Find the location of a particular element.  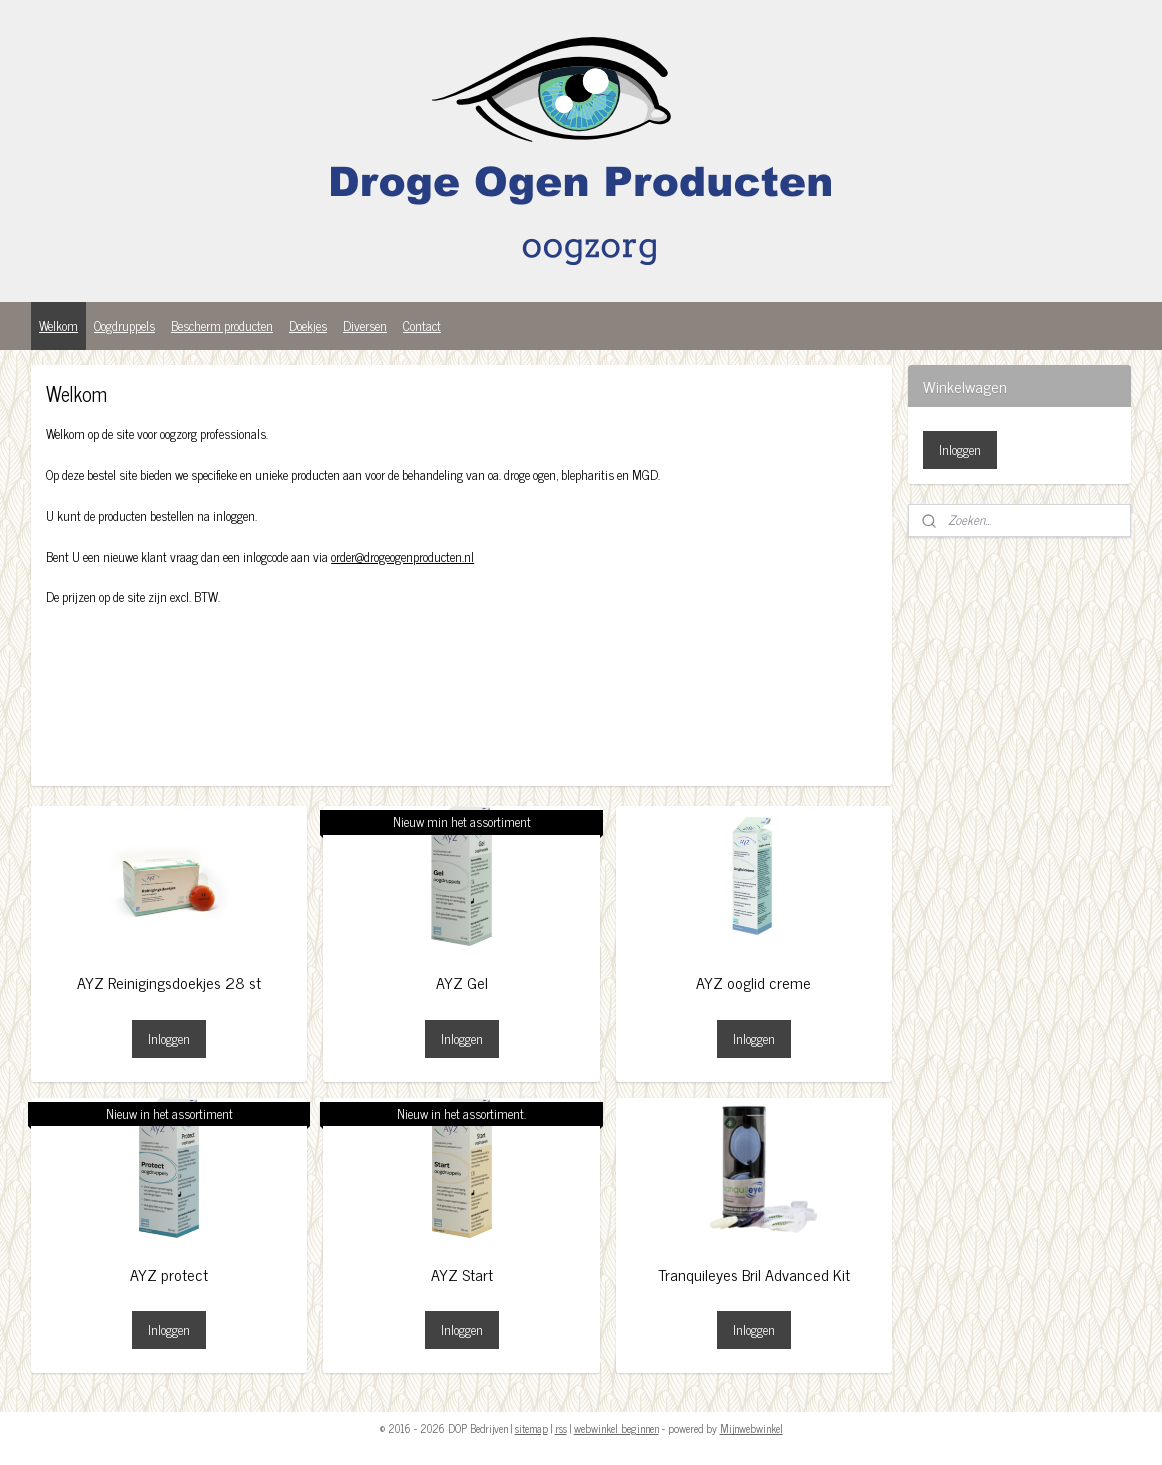

sitemap is located at coordinates (531, 1428).